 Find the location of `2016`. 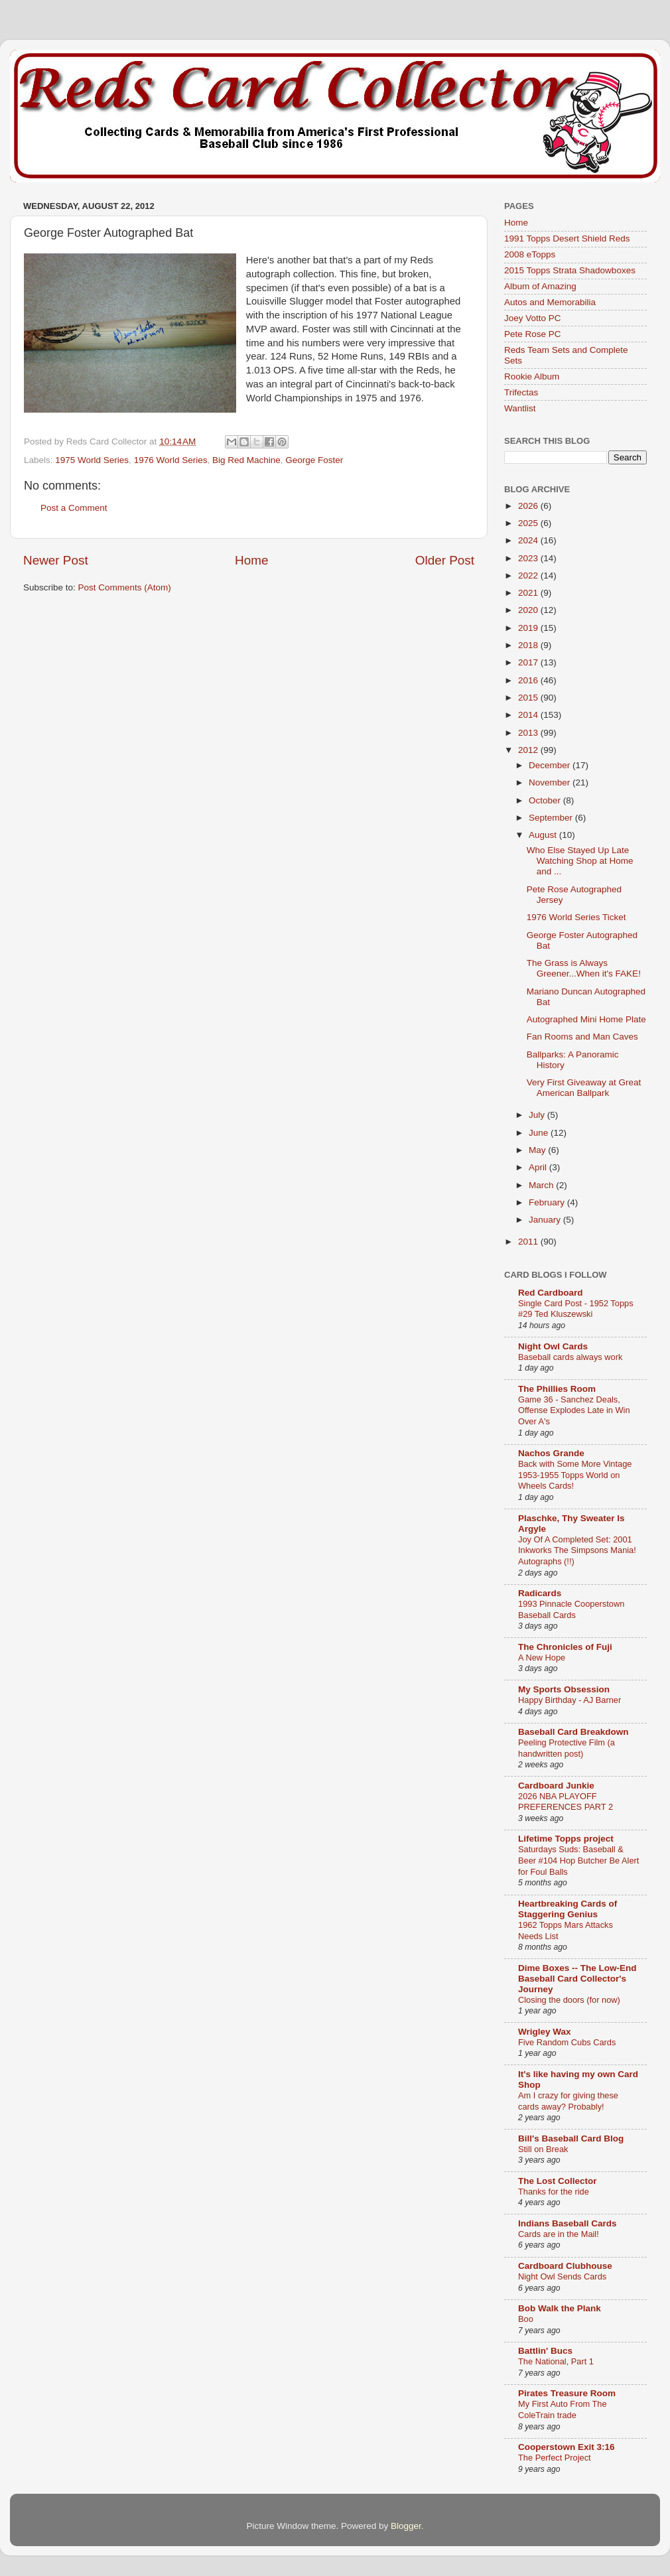

2016 is located at coordinates (529, 680).